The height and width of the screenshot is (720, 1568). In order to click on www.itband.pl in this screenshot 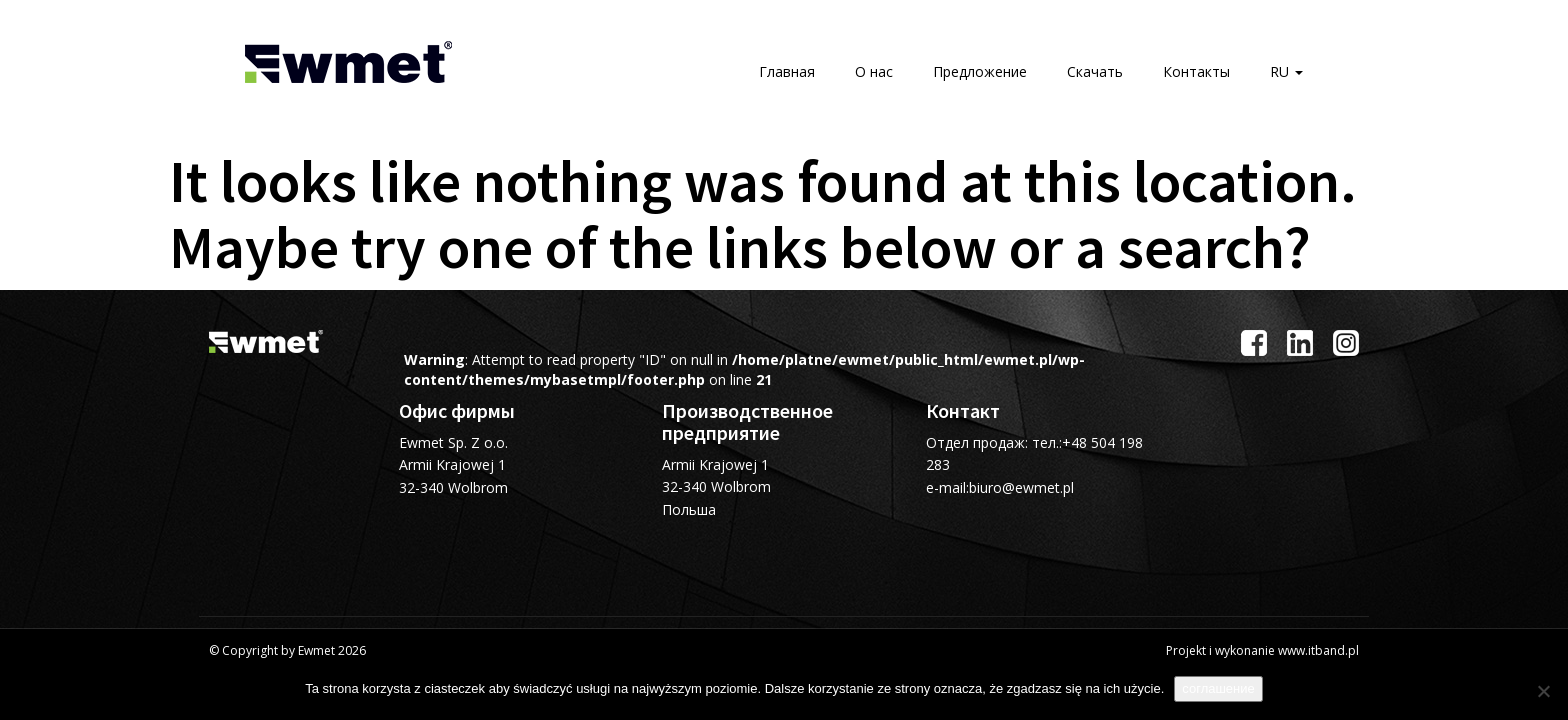, I will do `click(1318, 650)`.